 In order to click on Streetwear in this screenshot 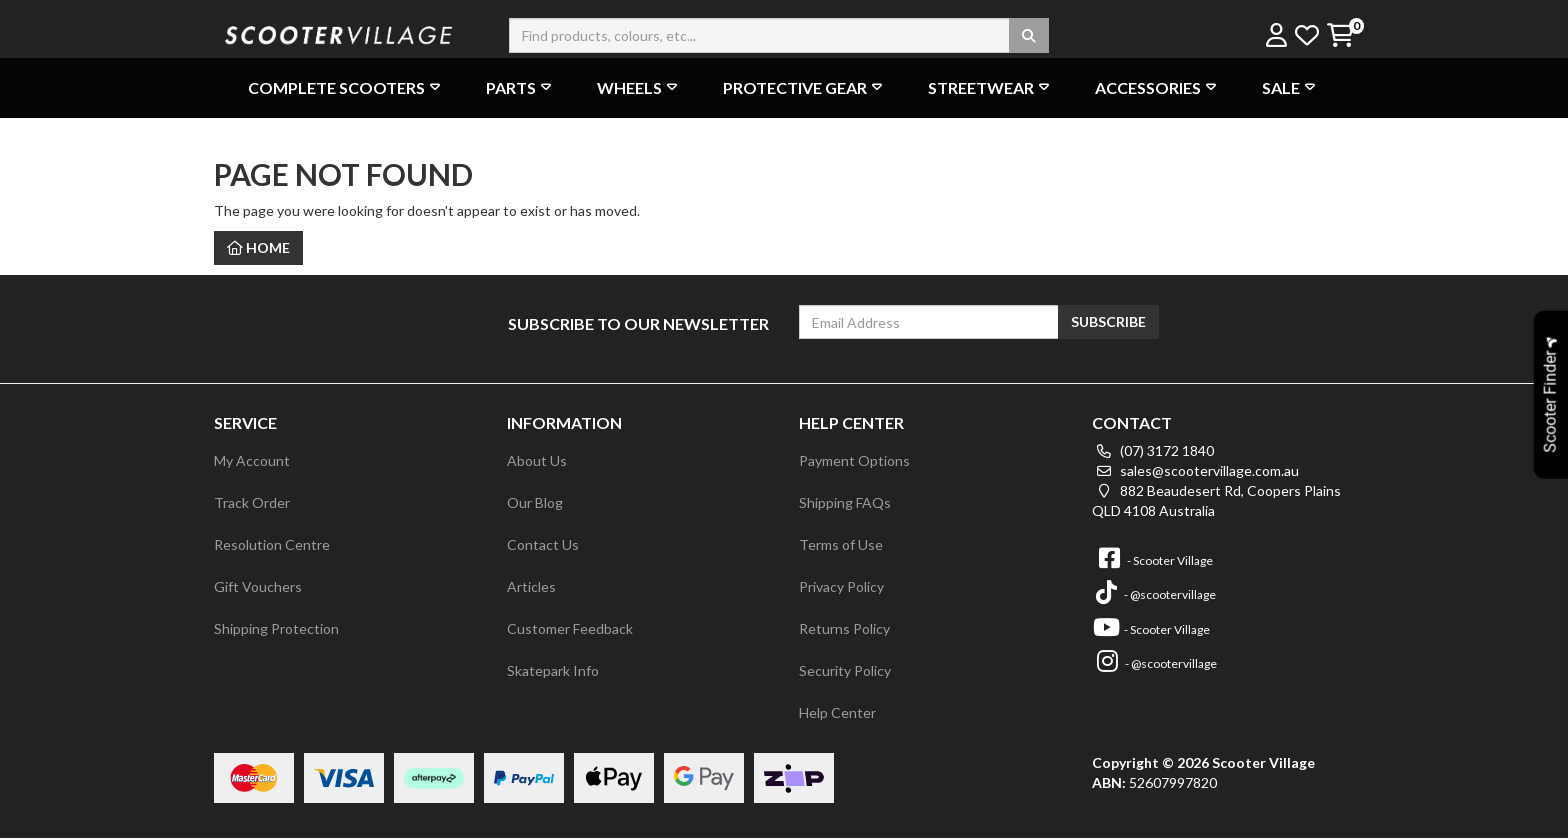, I will do `click(991, 87)`.